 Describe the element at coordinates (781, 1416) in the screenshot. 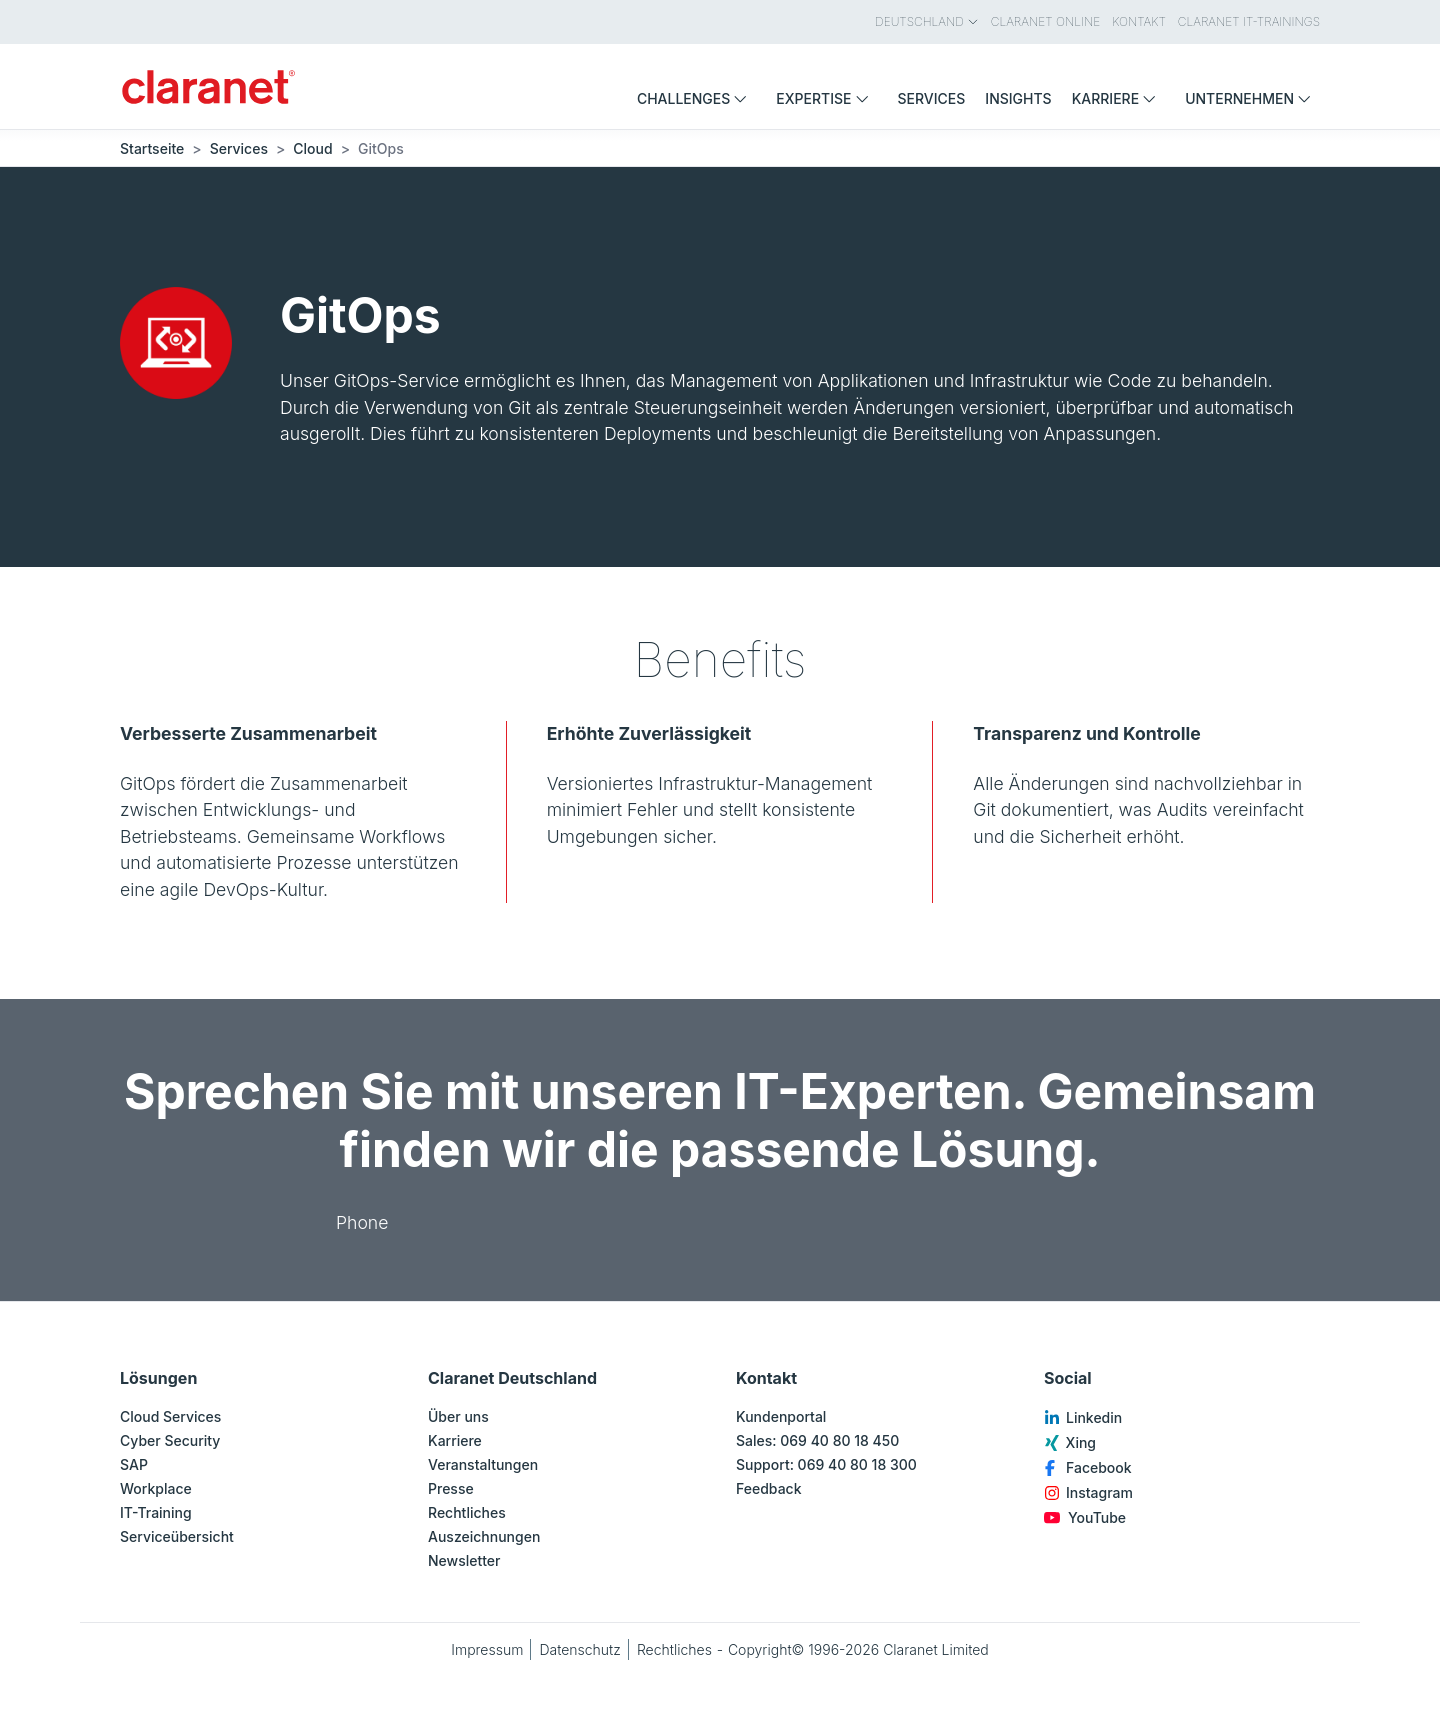

I see `Kundenportal` at that location.